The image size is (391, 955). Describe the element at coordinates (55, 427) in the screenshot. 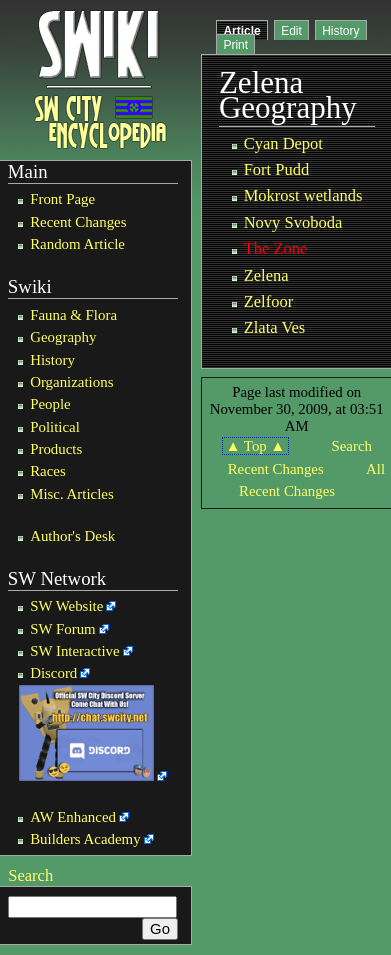

I see `Political` at that location.